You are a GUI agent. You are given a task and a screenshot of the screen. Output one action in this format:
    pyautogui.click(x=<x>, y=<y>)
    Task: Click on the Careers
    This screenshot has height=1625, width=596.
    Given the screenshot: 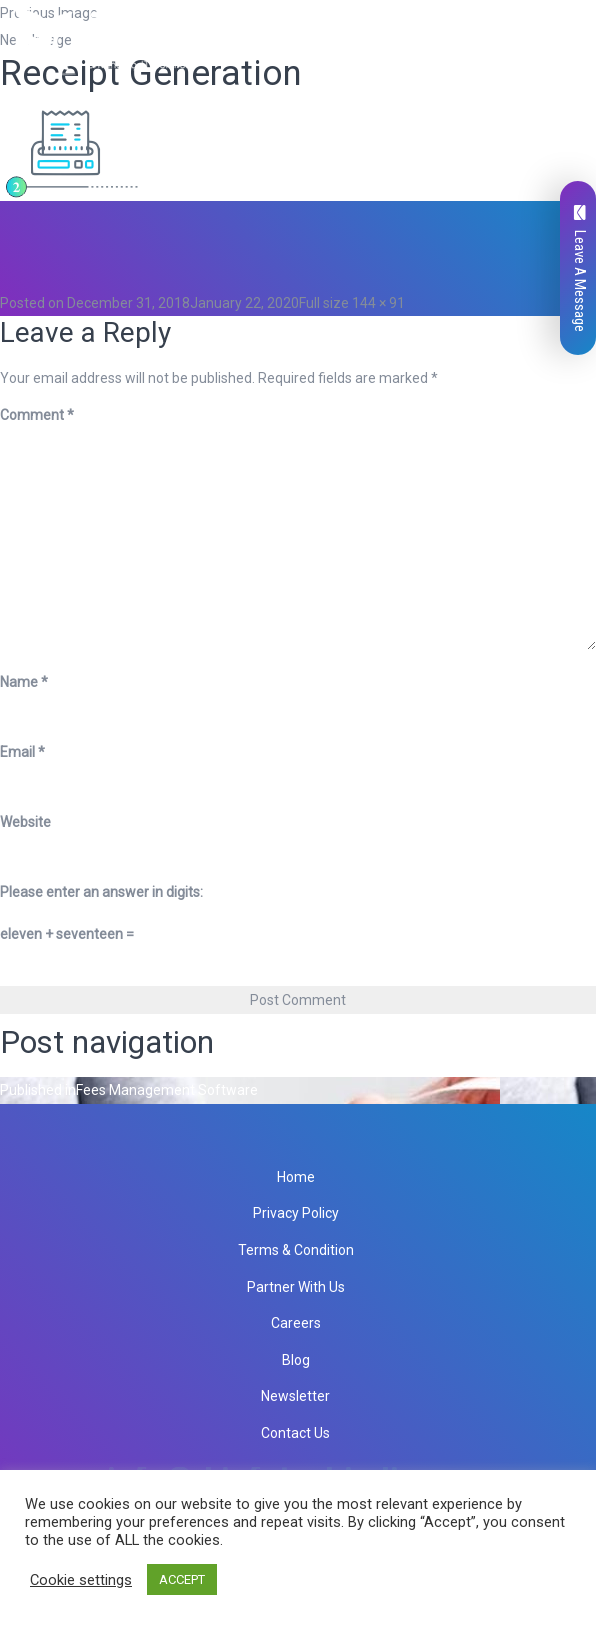 What is the action you would take?
    pyautogui.click(x=296, y=1323)
    